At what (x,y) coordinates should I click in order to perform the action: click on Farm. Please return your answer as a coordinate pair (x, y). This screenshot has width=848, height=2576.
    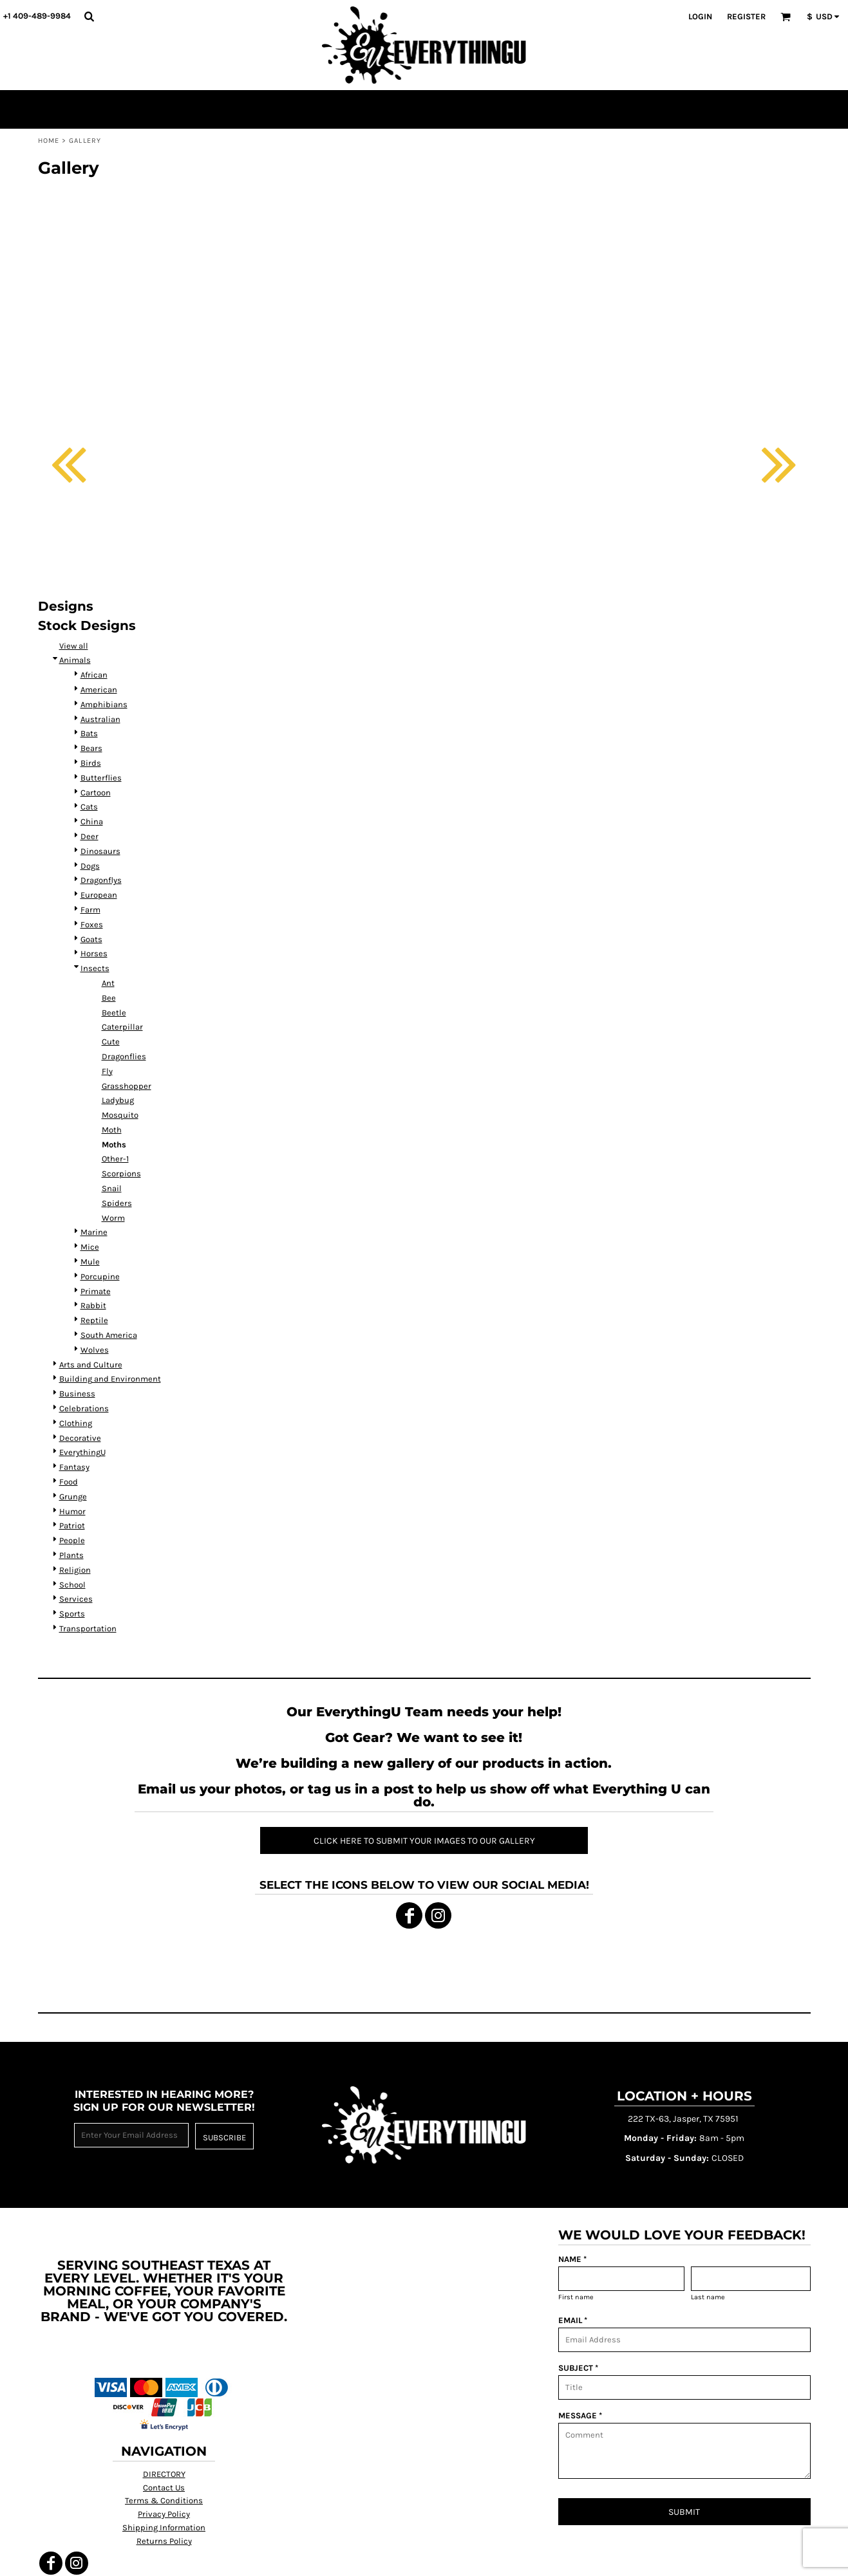
    Looking at the image, I should click on (90, 909).